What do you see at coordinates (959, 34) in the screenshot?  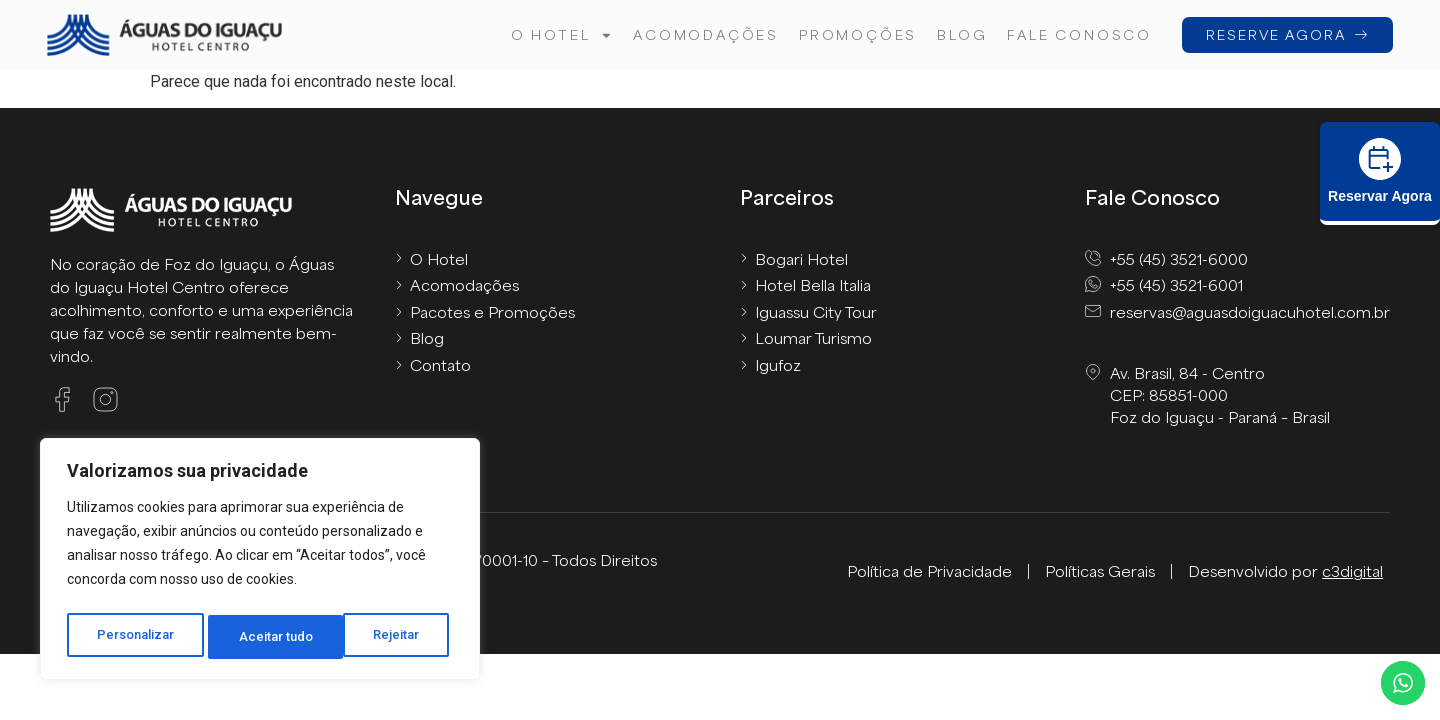 I see `Blog` at bounding box center [959, 34].